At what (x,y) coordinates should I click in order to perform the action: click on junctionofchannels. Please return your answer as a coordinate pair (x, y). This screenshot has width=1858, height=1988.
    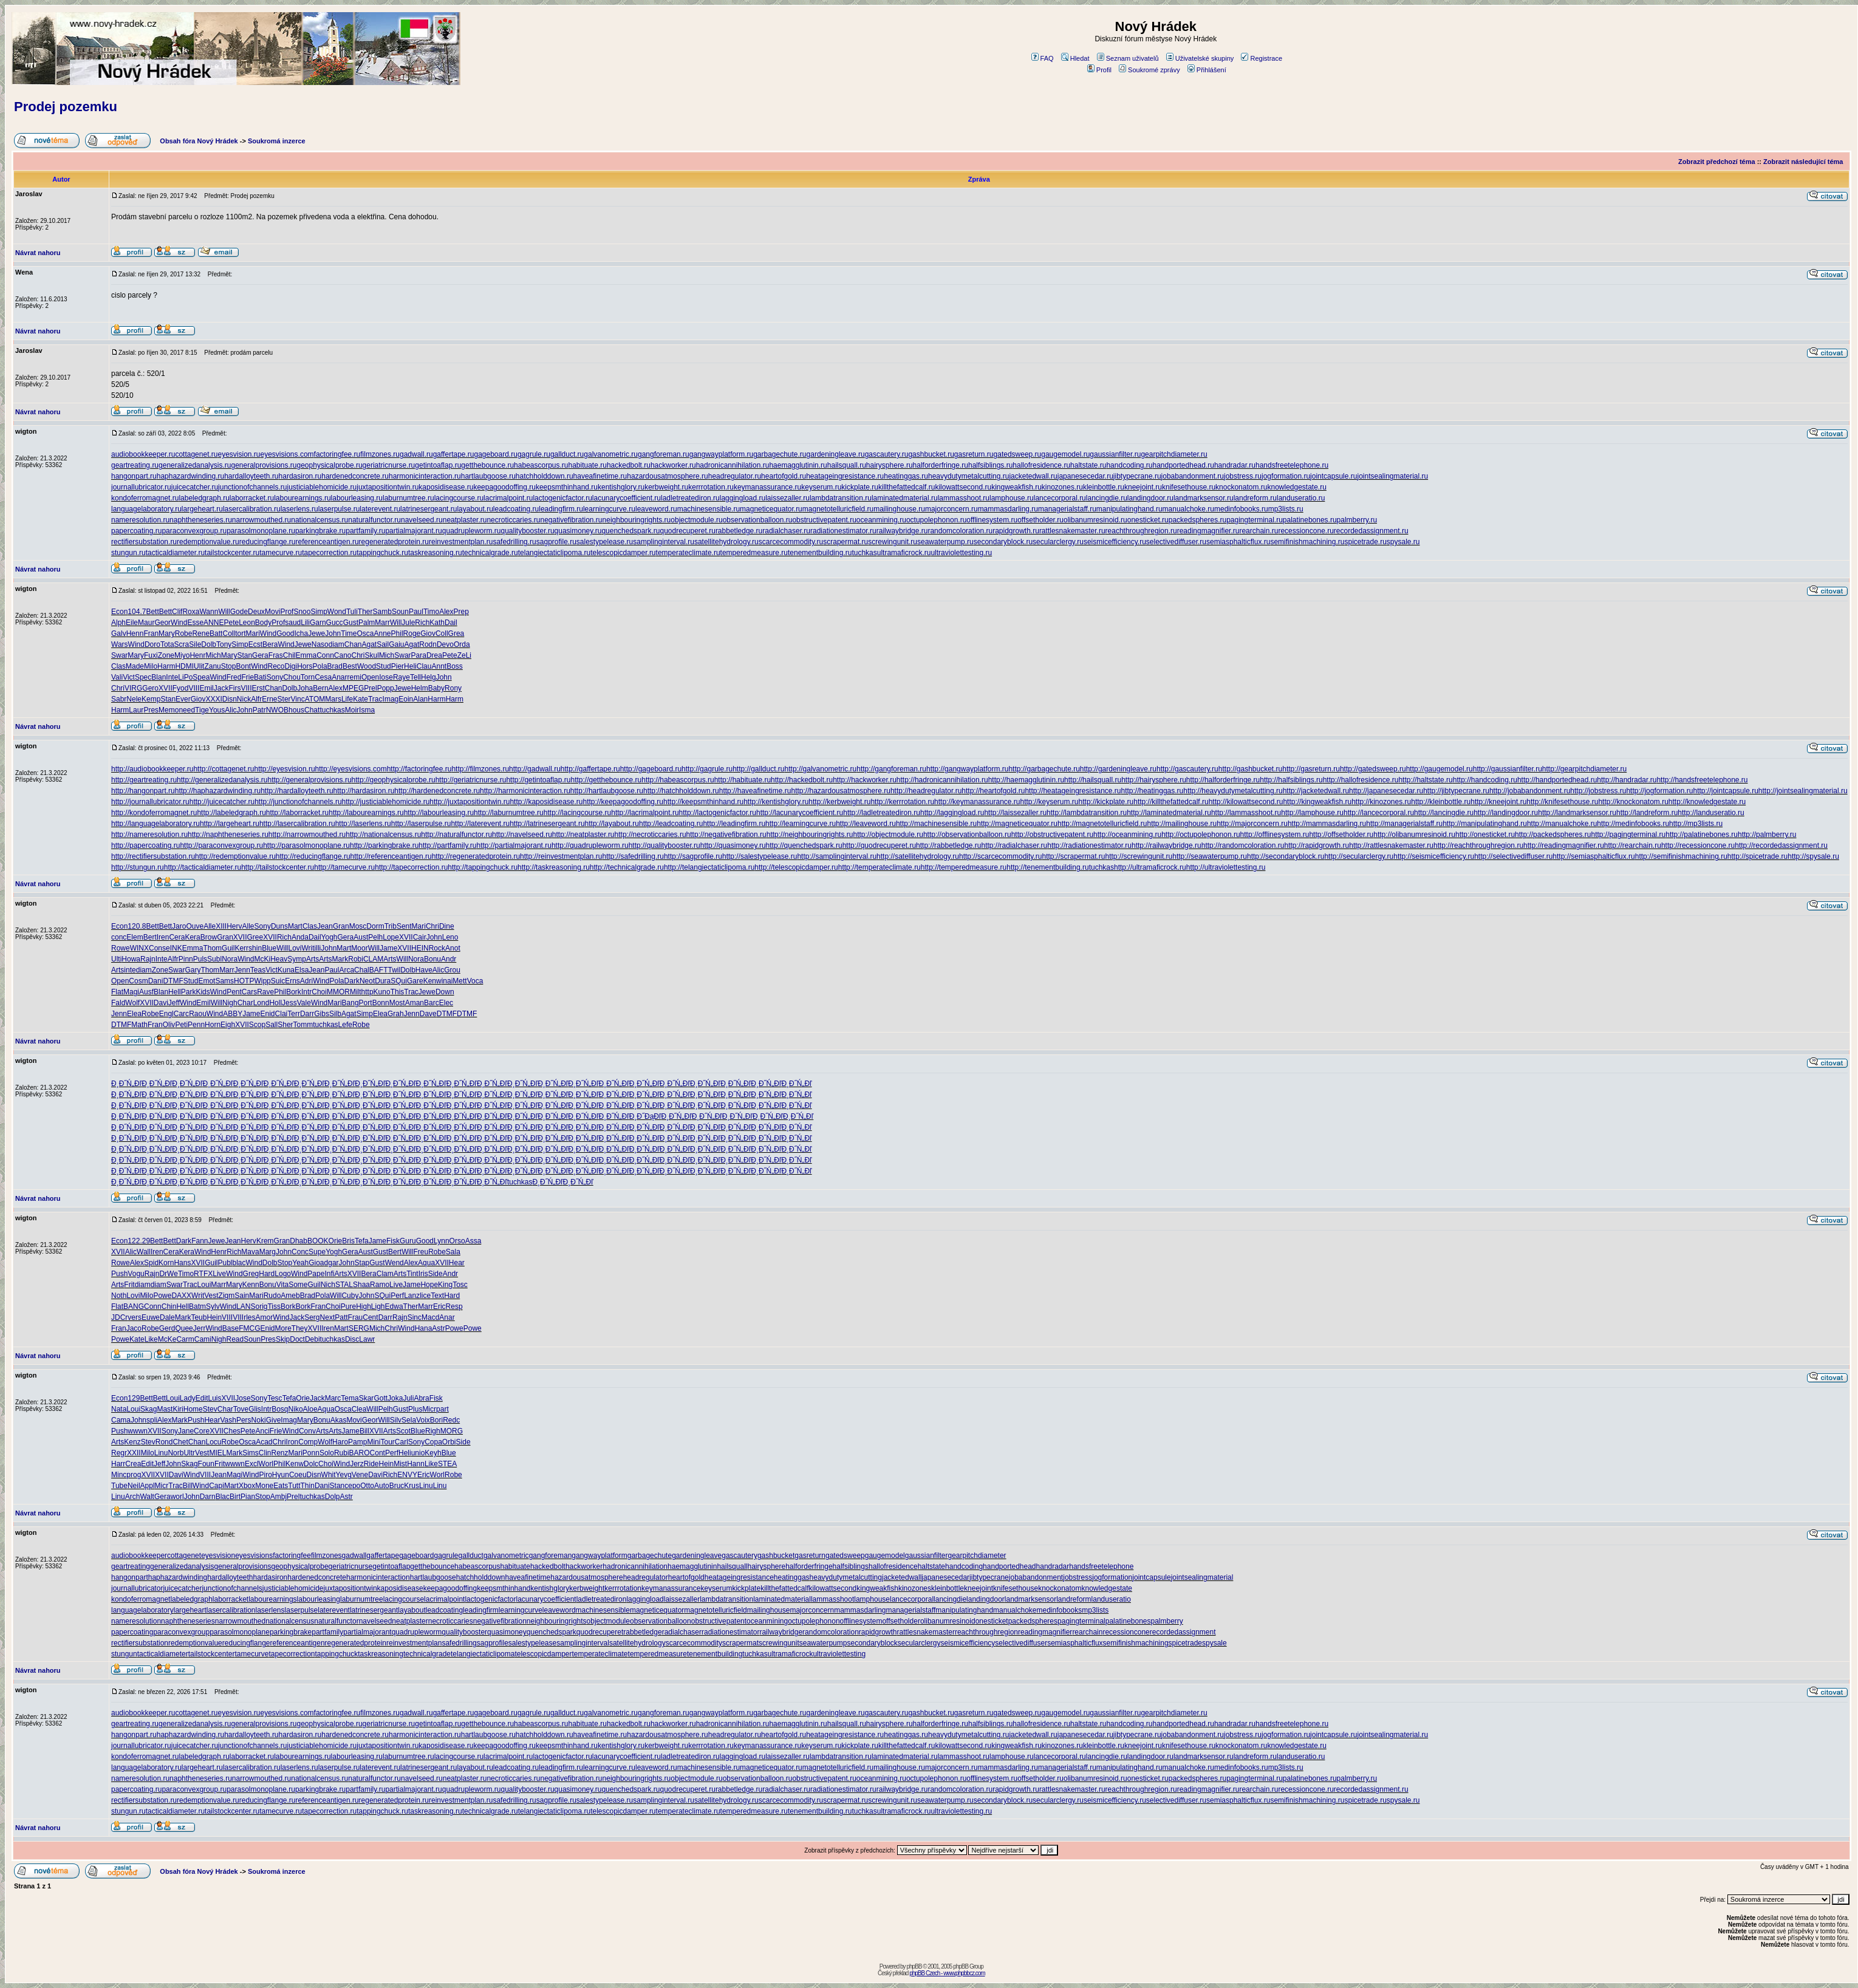
    Looking at the image, I should click on (232, 1588).